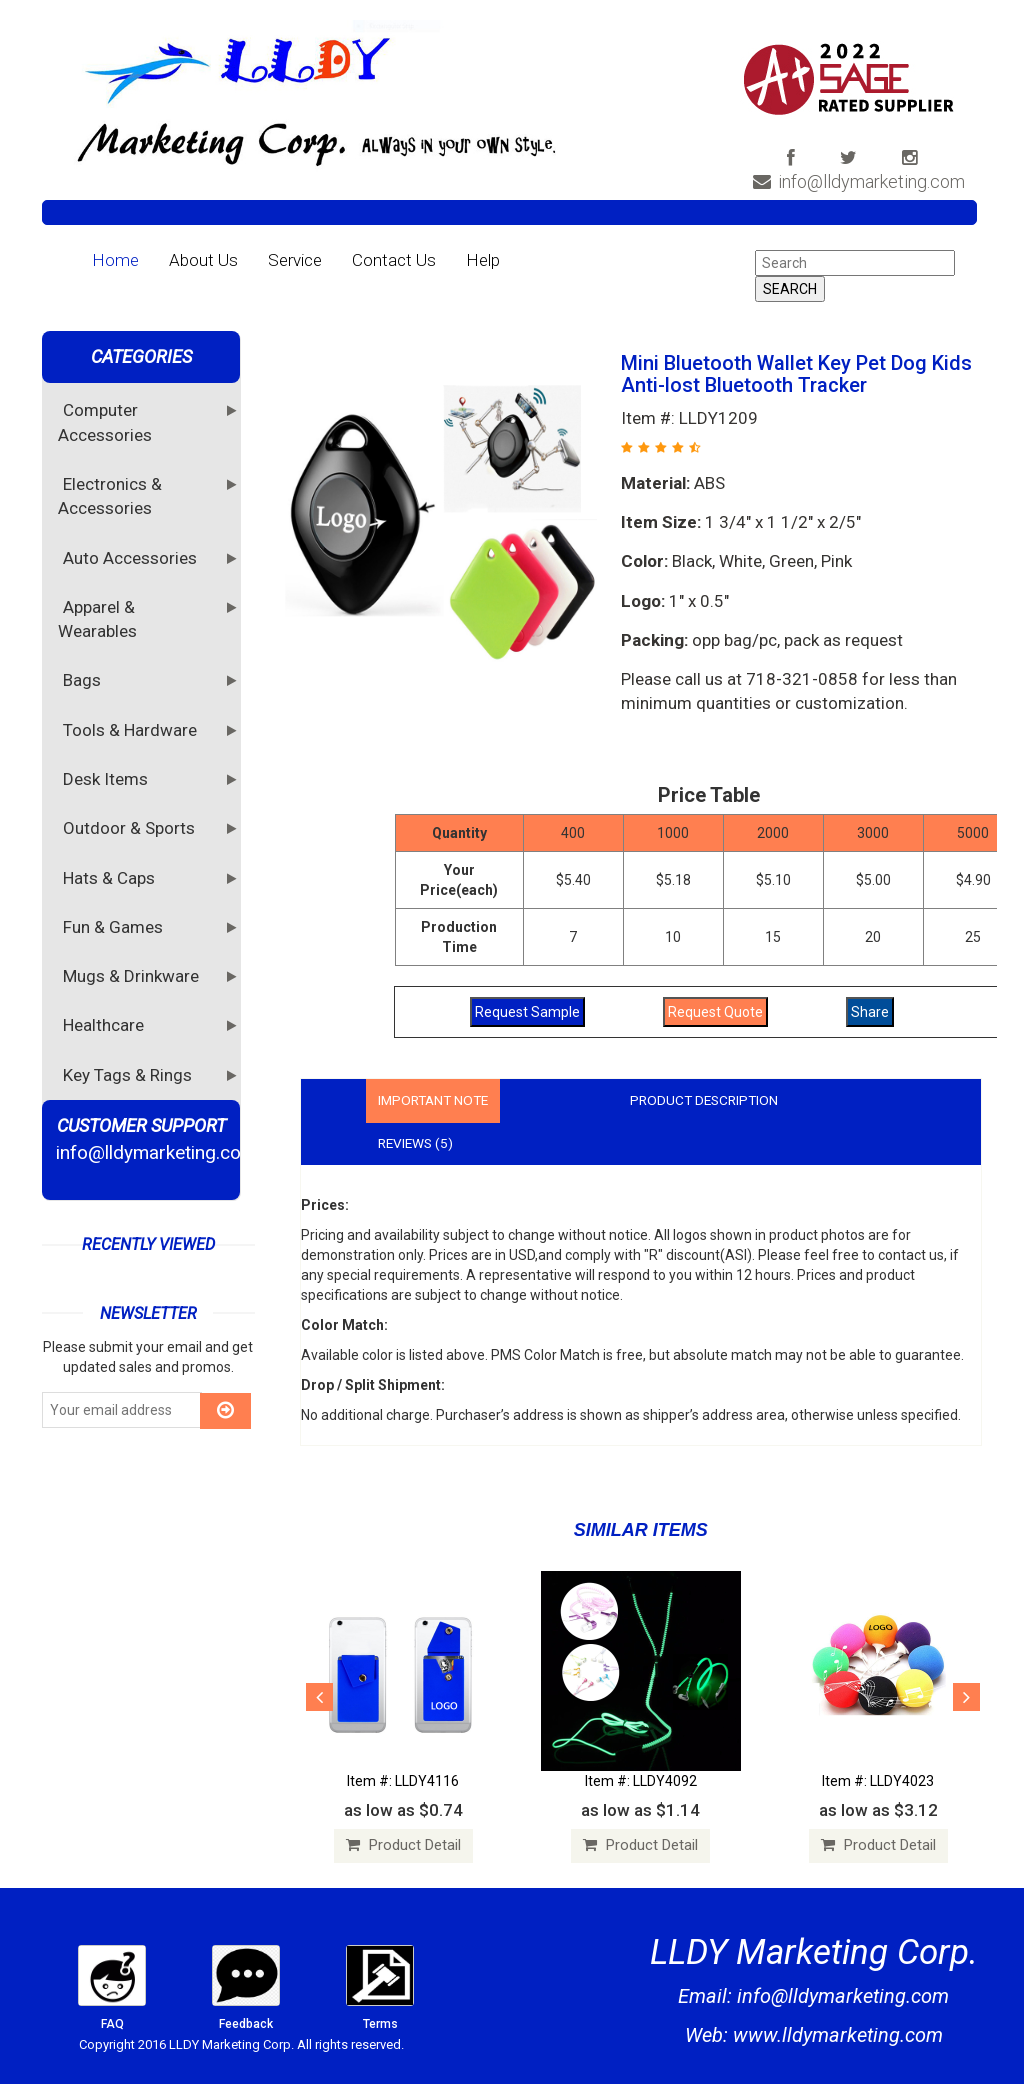 The height and width of the screenshot is (2085, 1024). Describe the element at coordinates (84, 679) in the screenshot. I see `Bags` at that location.